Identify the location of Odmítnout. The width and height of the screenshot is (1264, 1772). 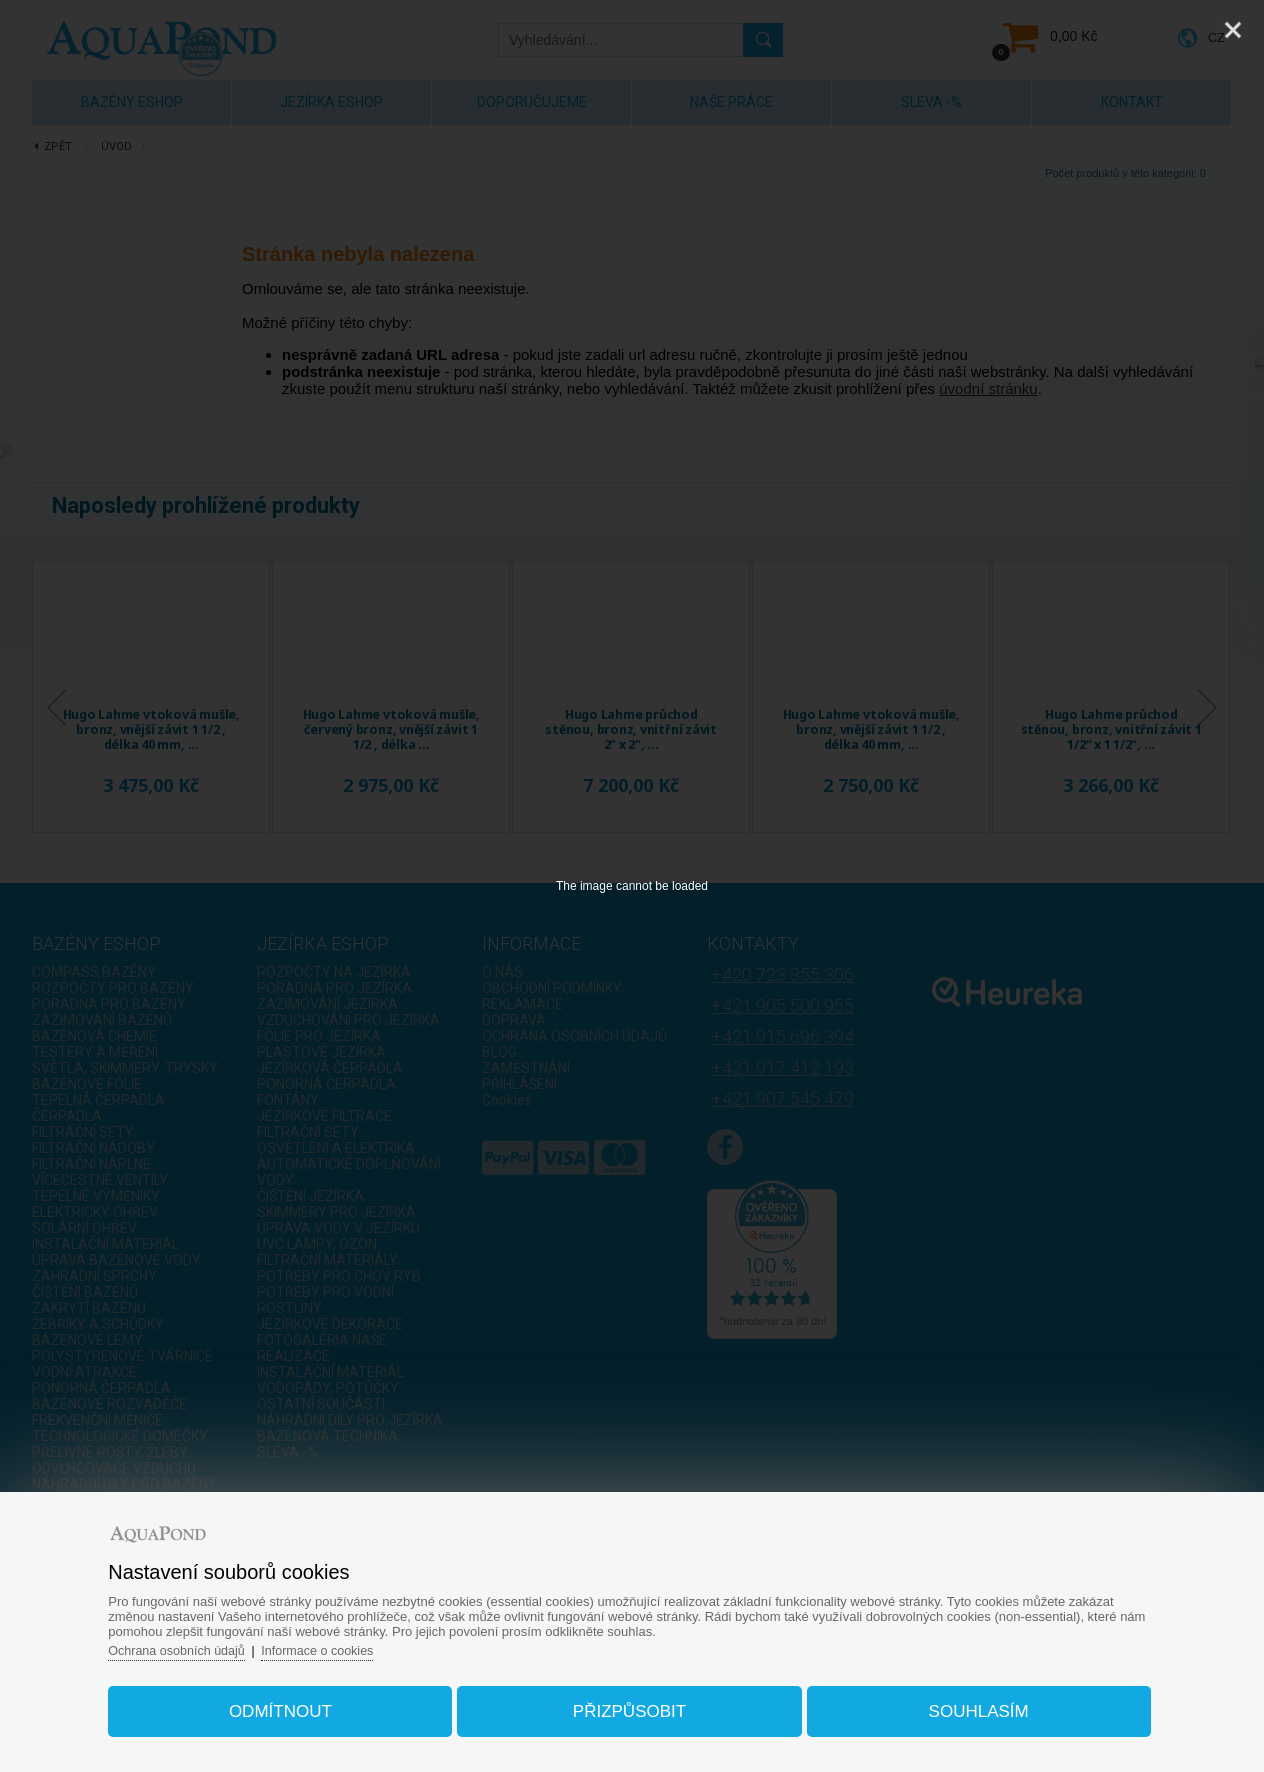
(292, 1705).